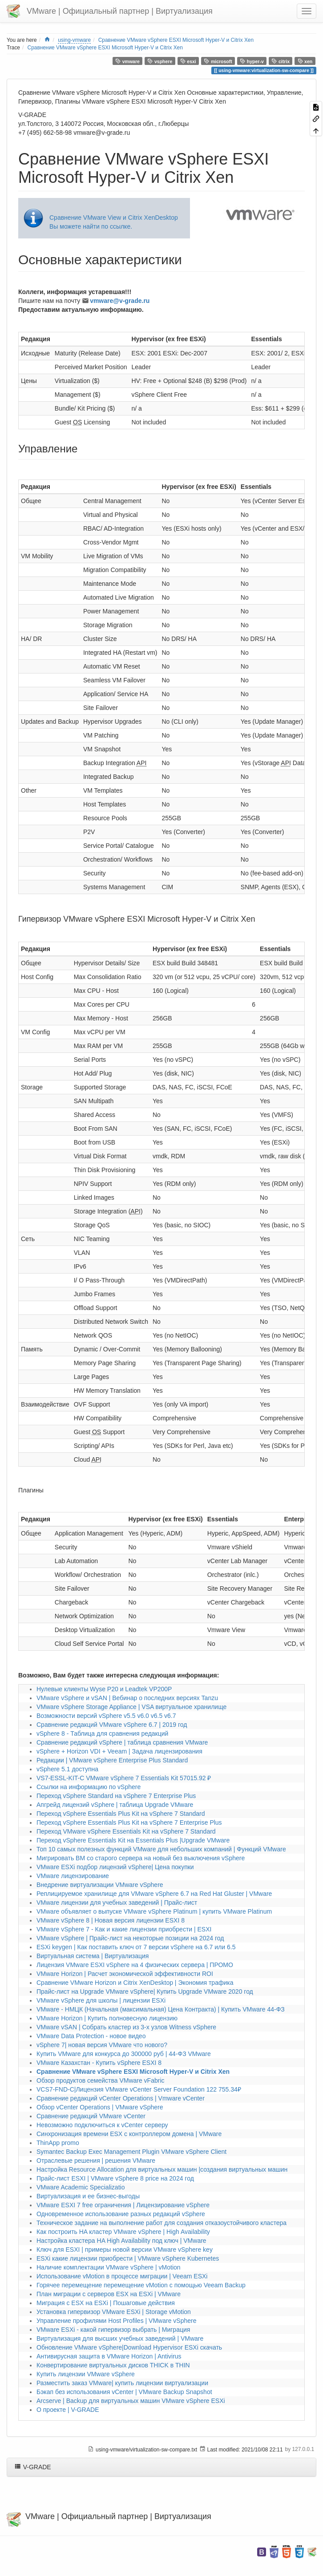 The height and width of the screenshot is (2576, 323). Describe the element at coordinates (109, 2356) in the screenshot. I see `Антивирусная защита в VMware Horizon | Antivirus` at that location.